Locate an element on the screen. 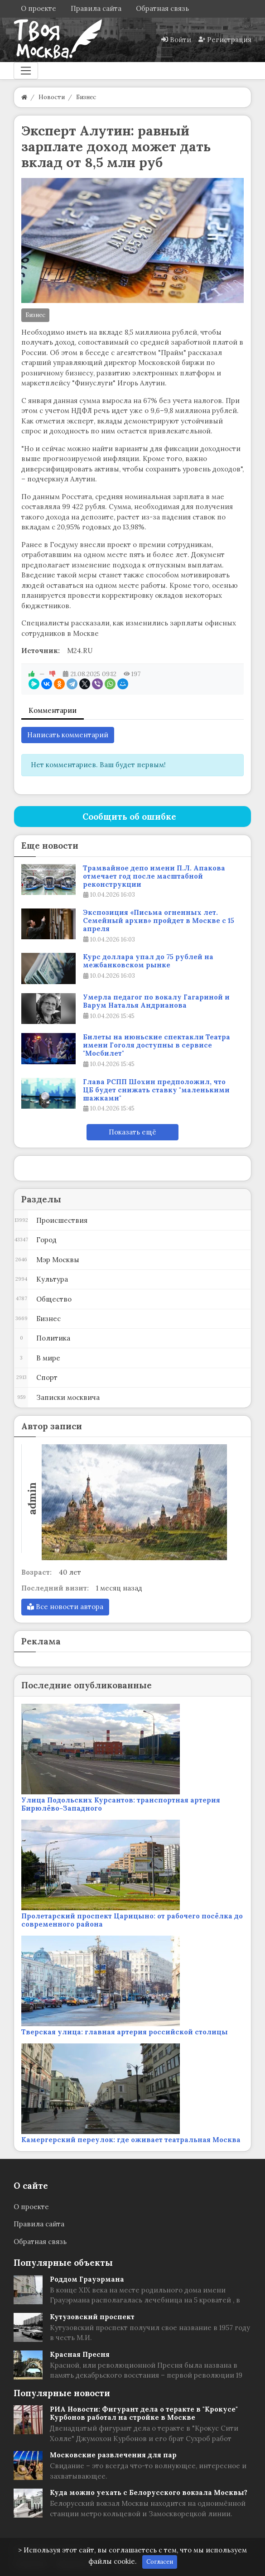  Все новости автора is located at coordinates (65, 1606).